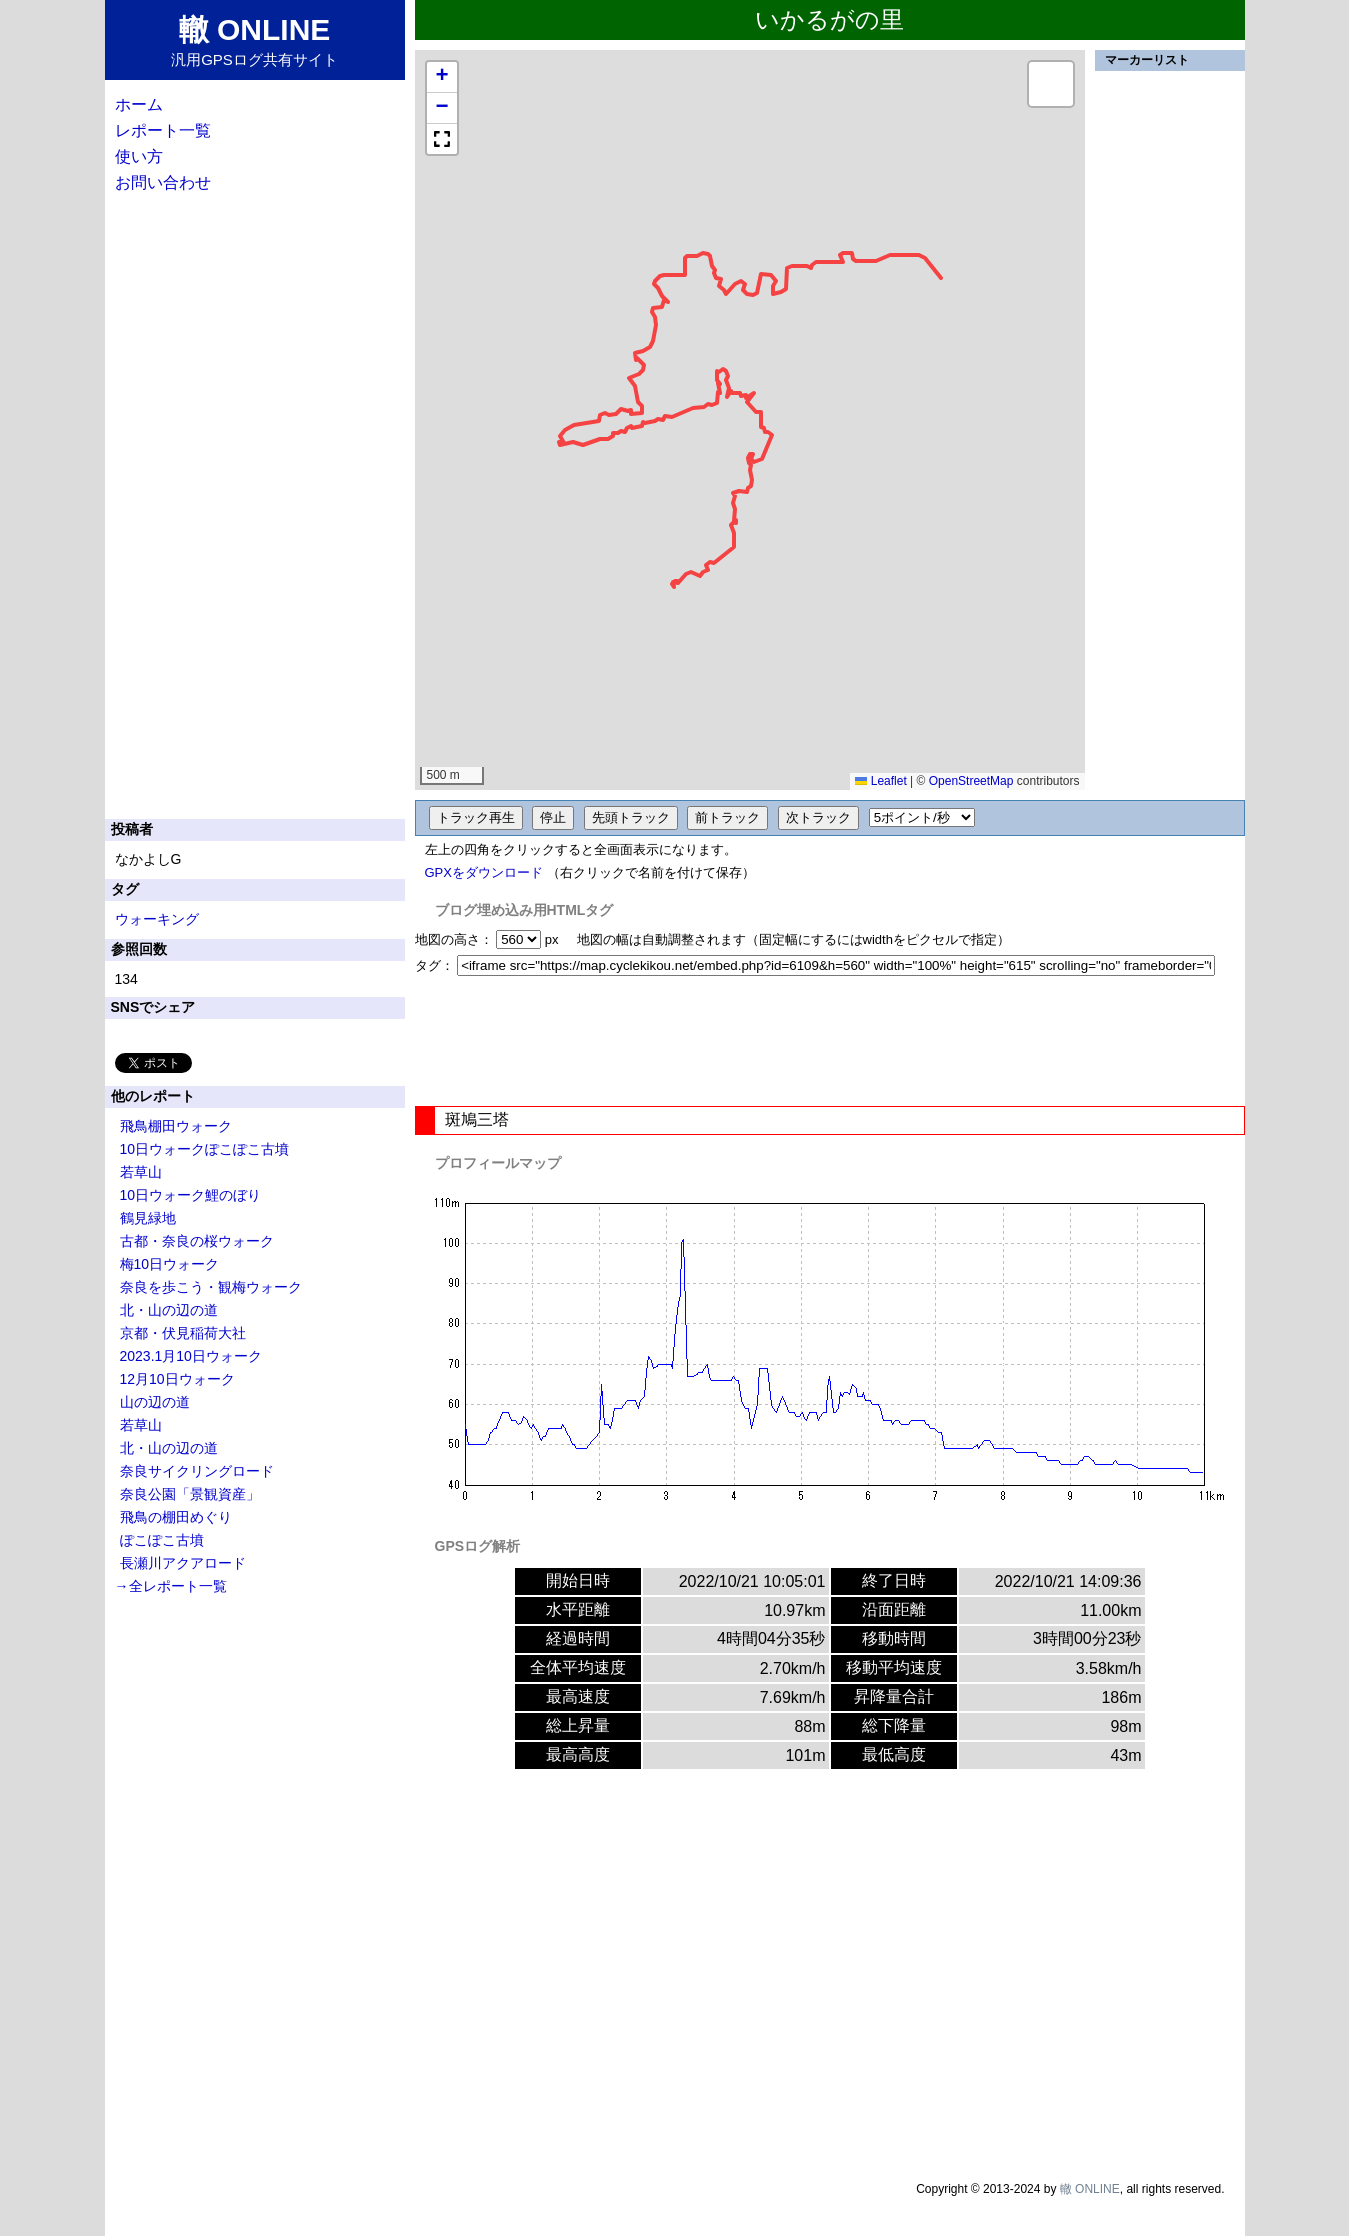  What do you see at coordinates (205, 1149) in the screenshot?
I see `10日ウォークぽこぽこ古墳` at bounding box center [205, 1149].